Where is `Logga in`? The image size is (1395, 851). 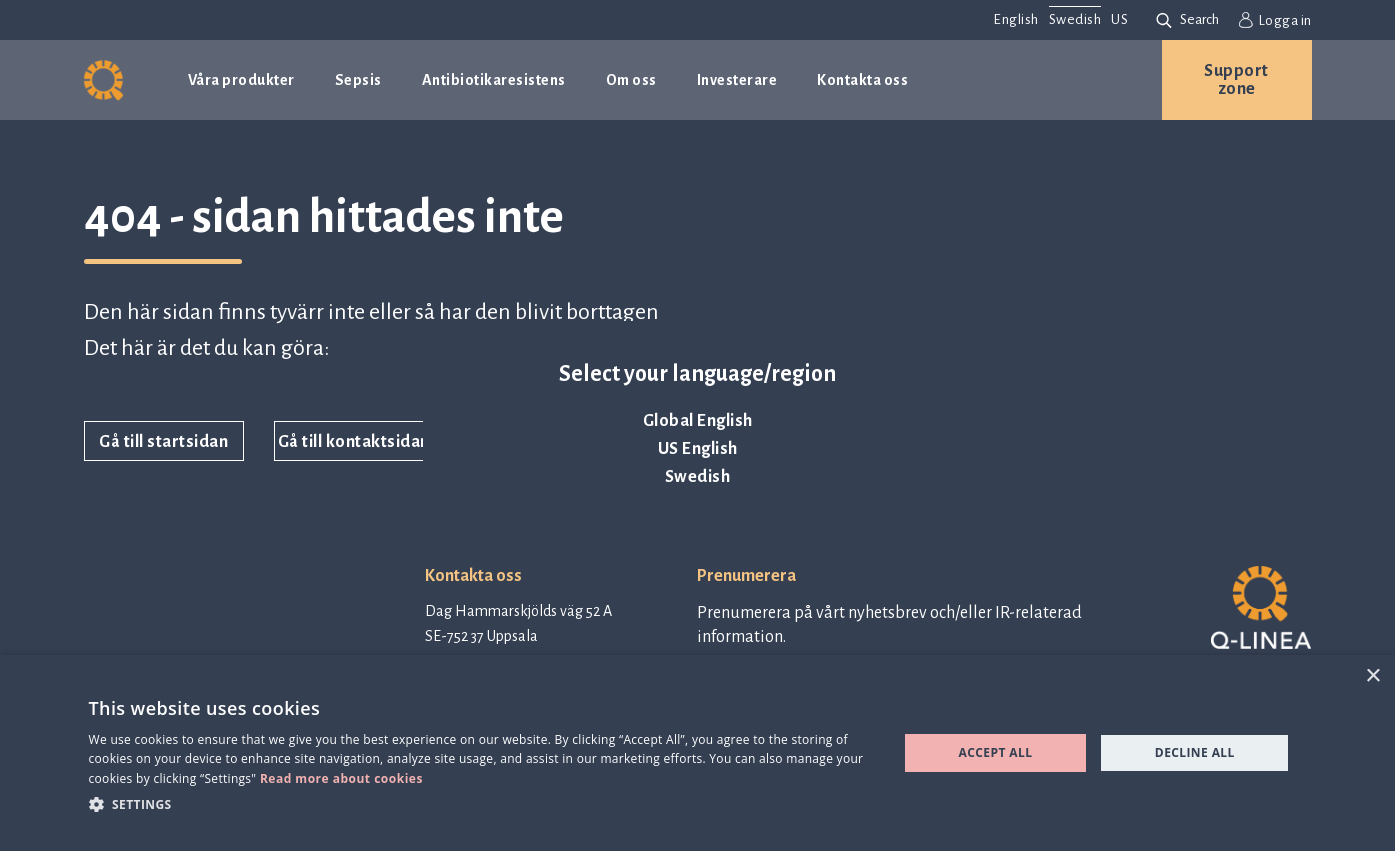
Logga in is located at coordinates (1275, 20).